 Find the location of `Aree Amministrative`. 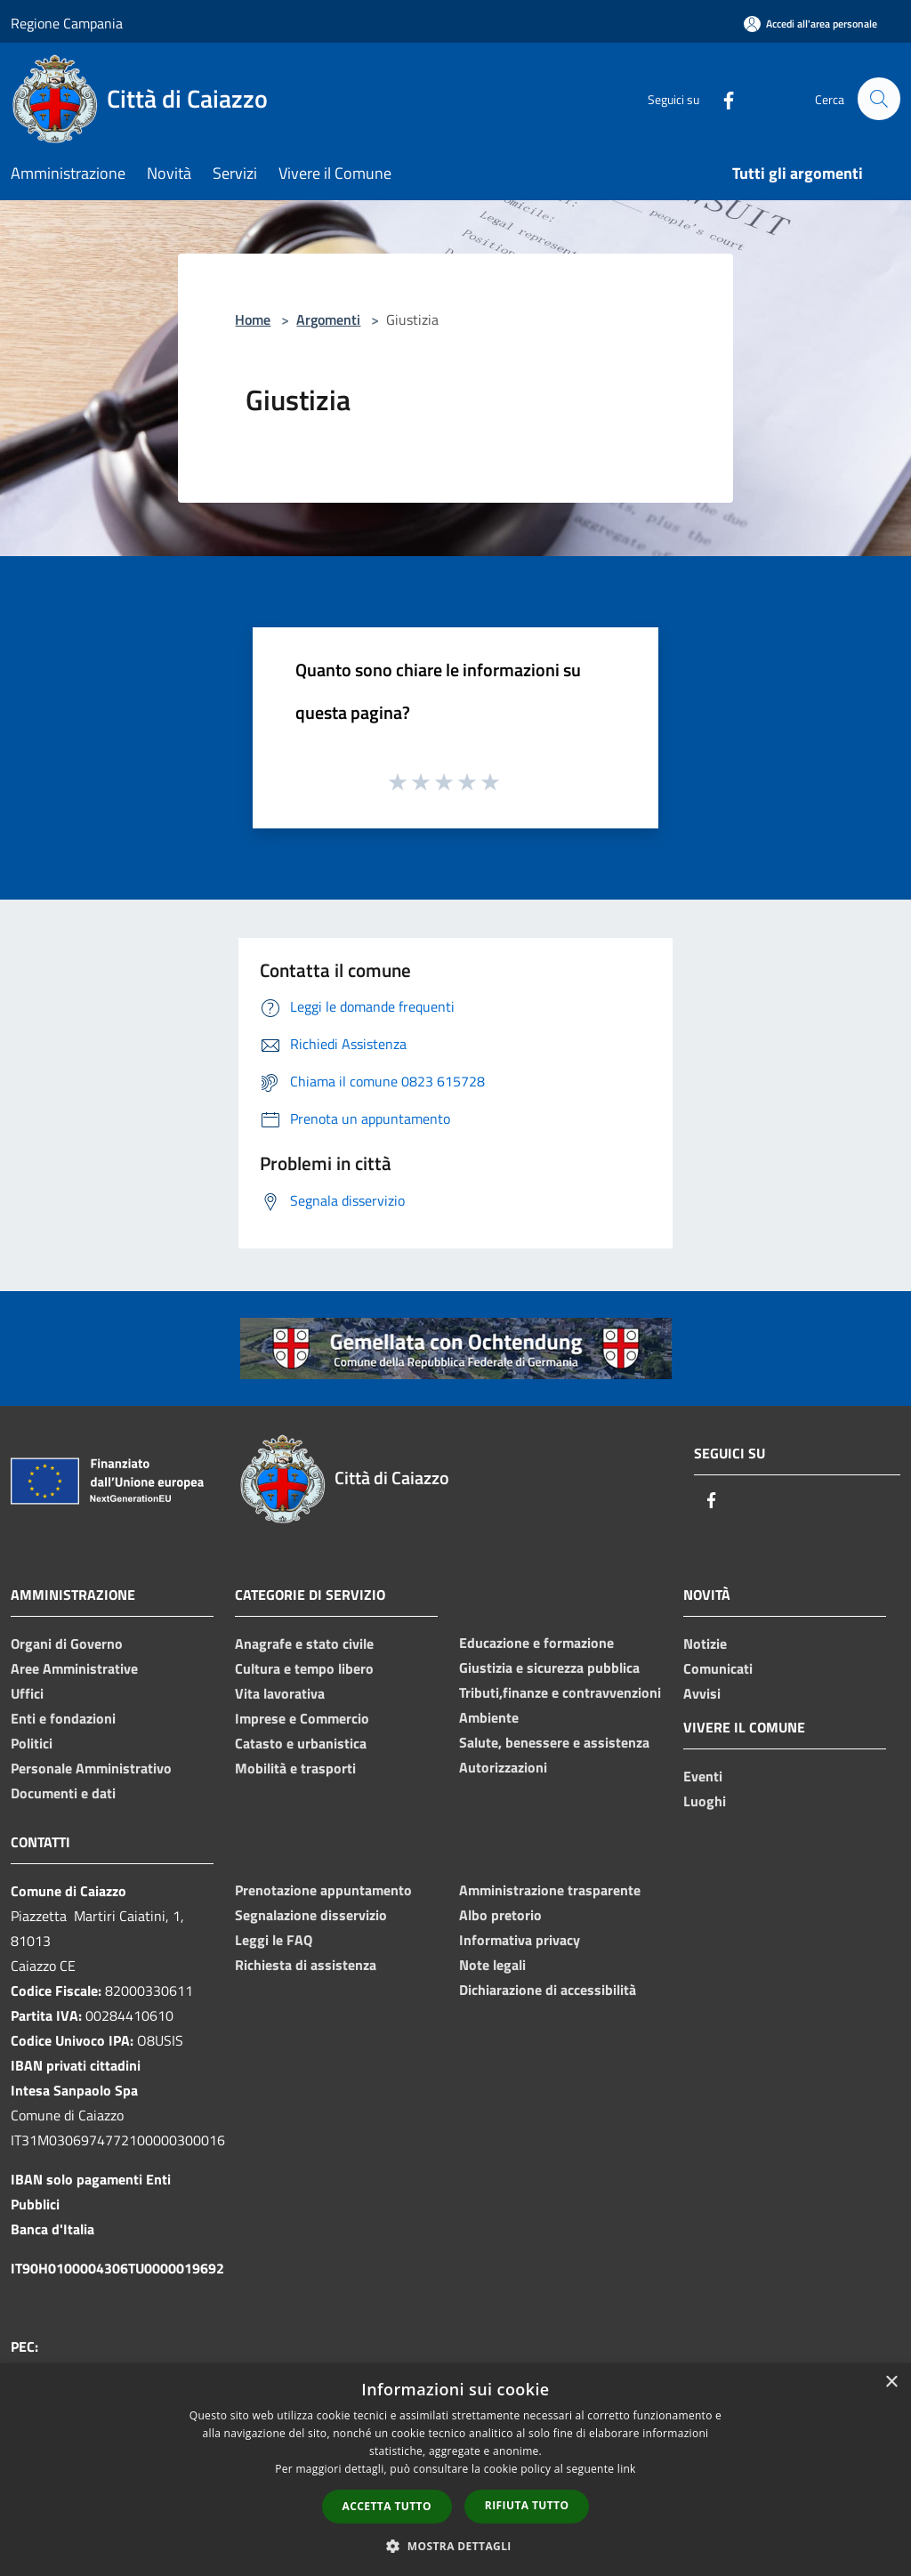

Aree Amministrative is located at coordinates (74, 1668).